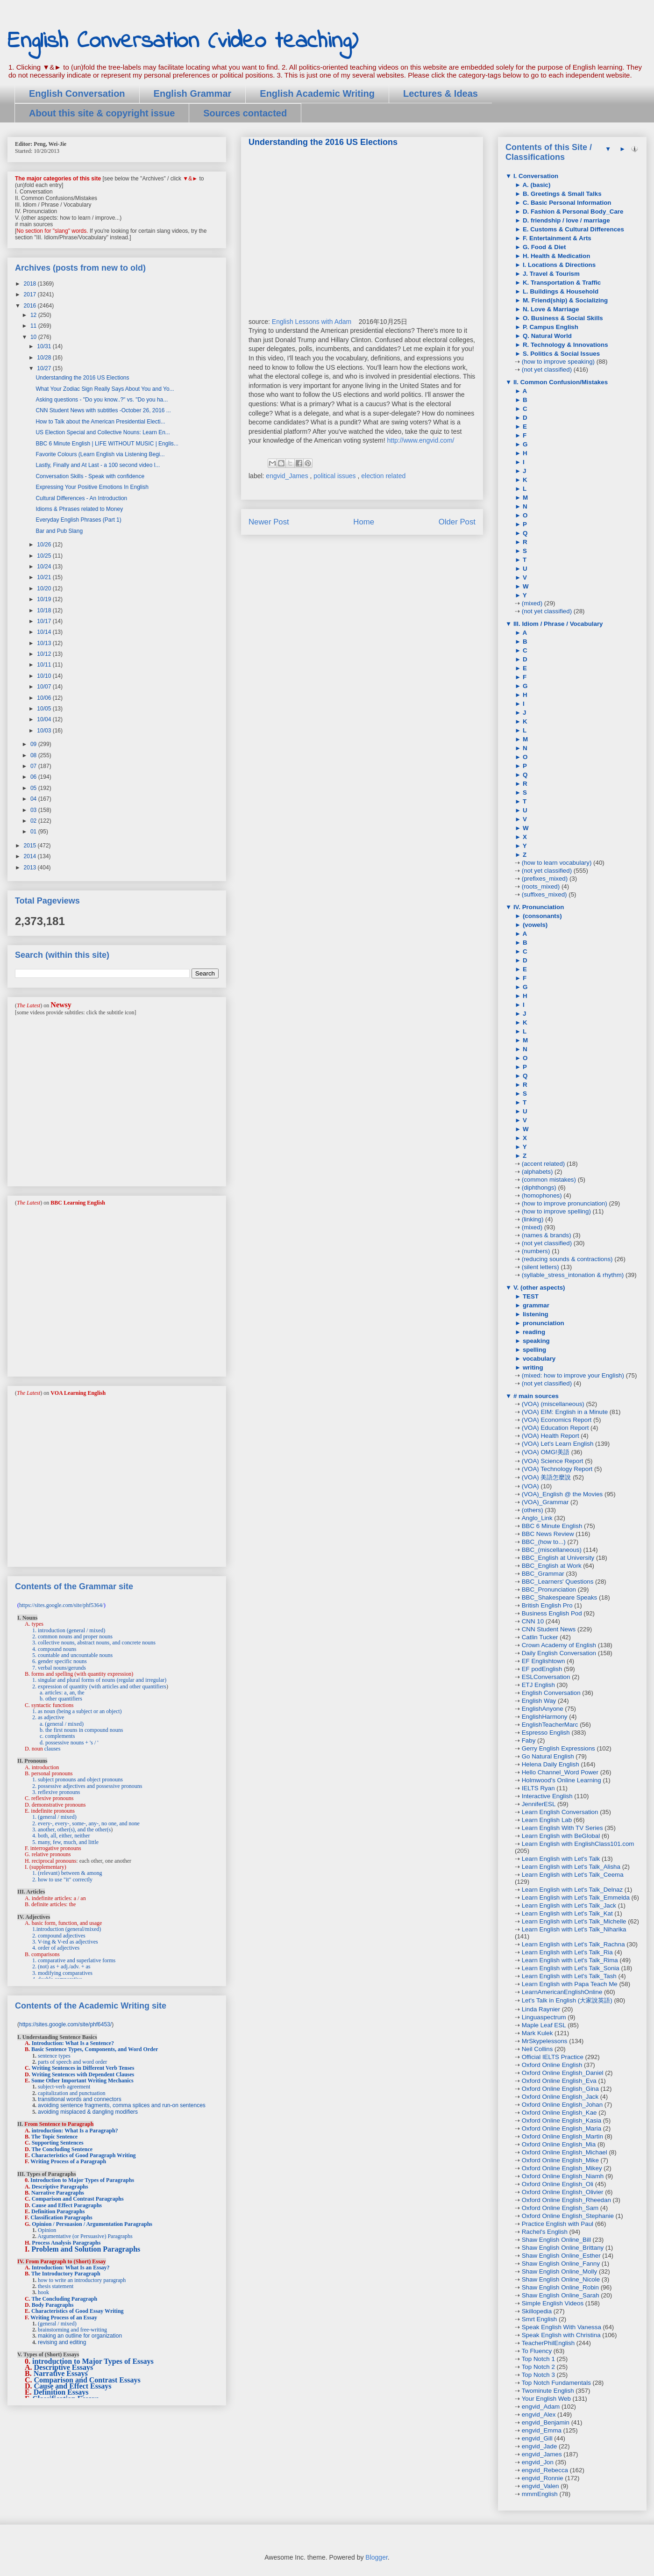 The image size is (654, 2576). Describe the element at coordinates (77, 2311) in the screenshot. I see `Characteristics of Good Essay Writing` at that location.